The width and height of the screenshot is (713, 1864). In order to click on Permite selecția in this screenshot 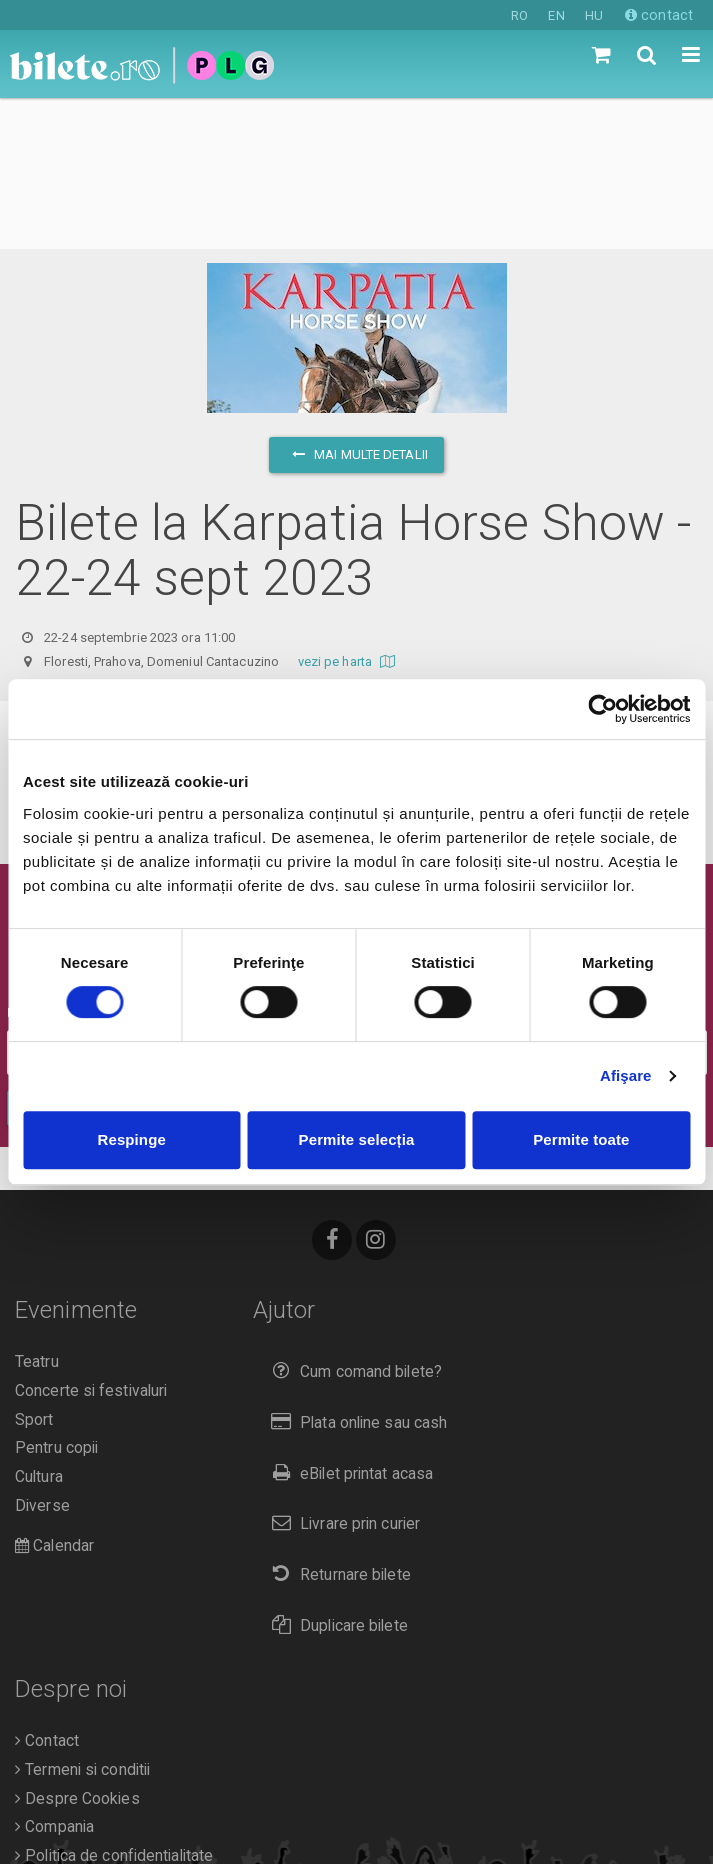, I will do `click(357, 1139)`.